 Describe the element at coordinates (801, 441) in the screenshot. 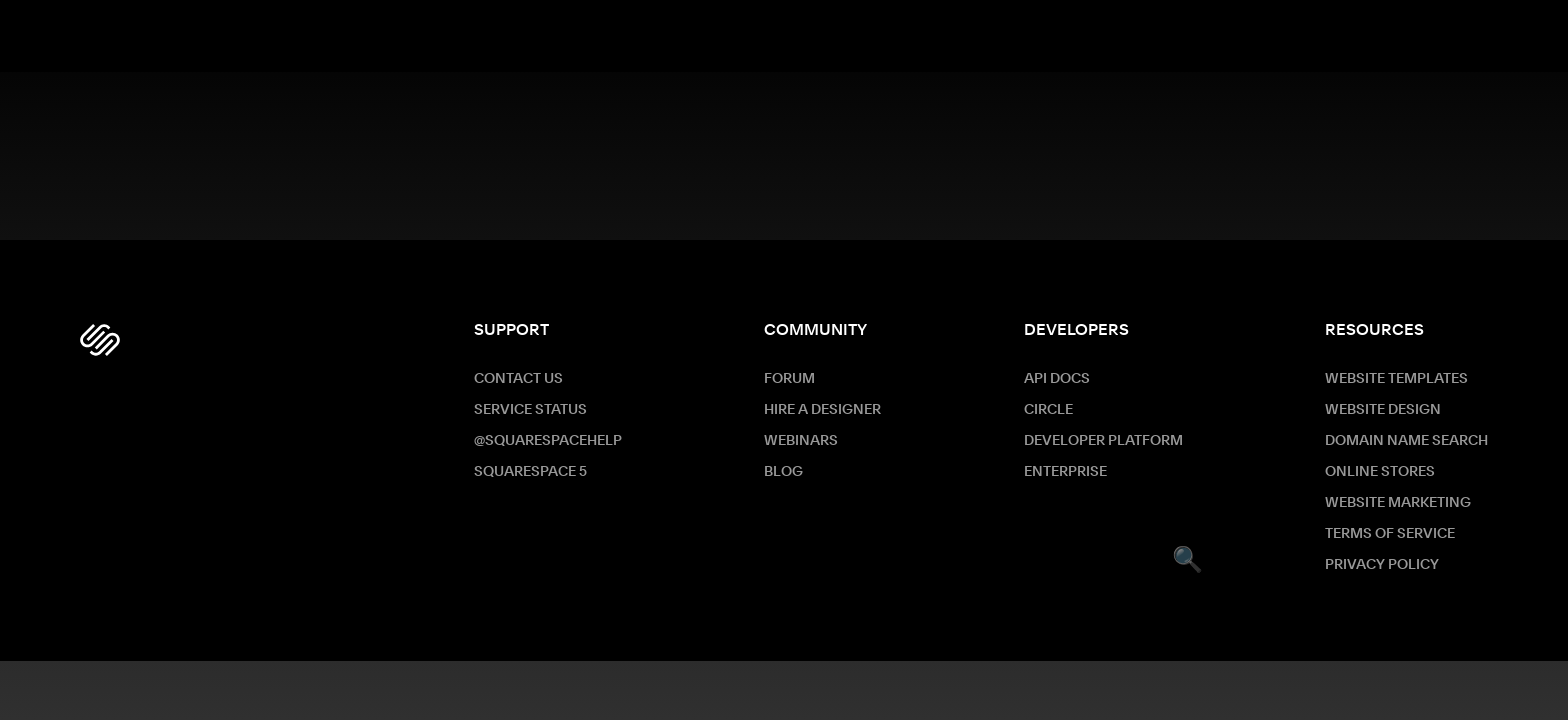

I see `Webinars` at that location.